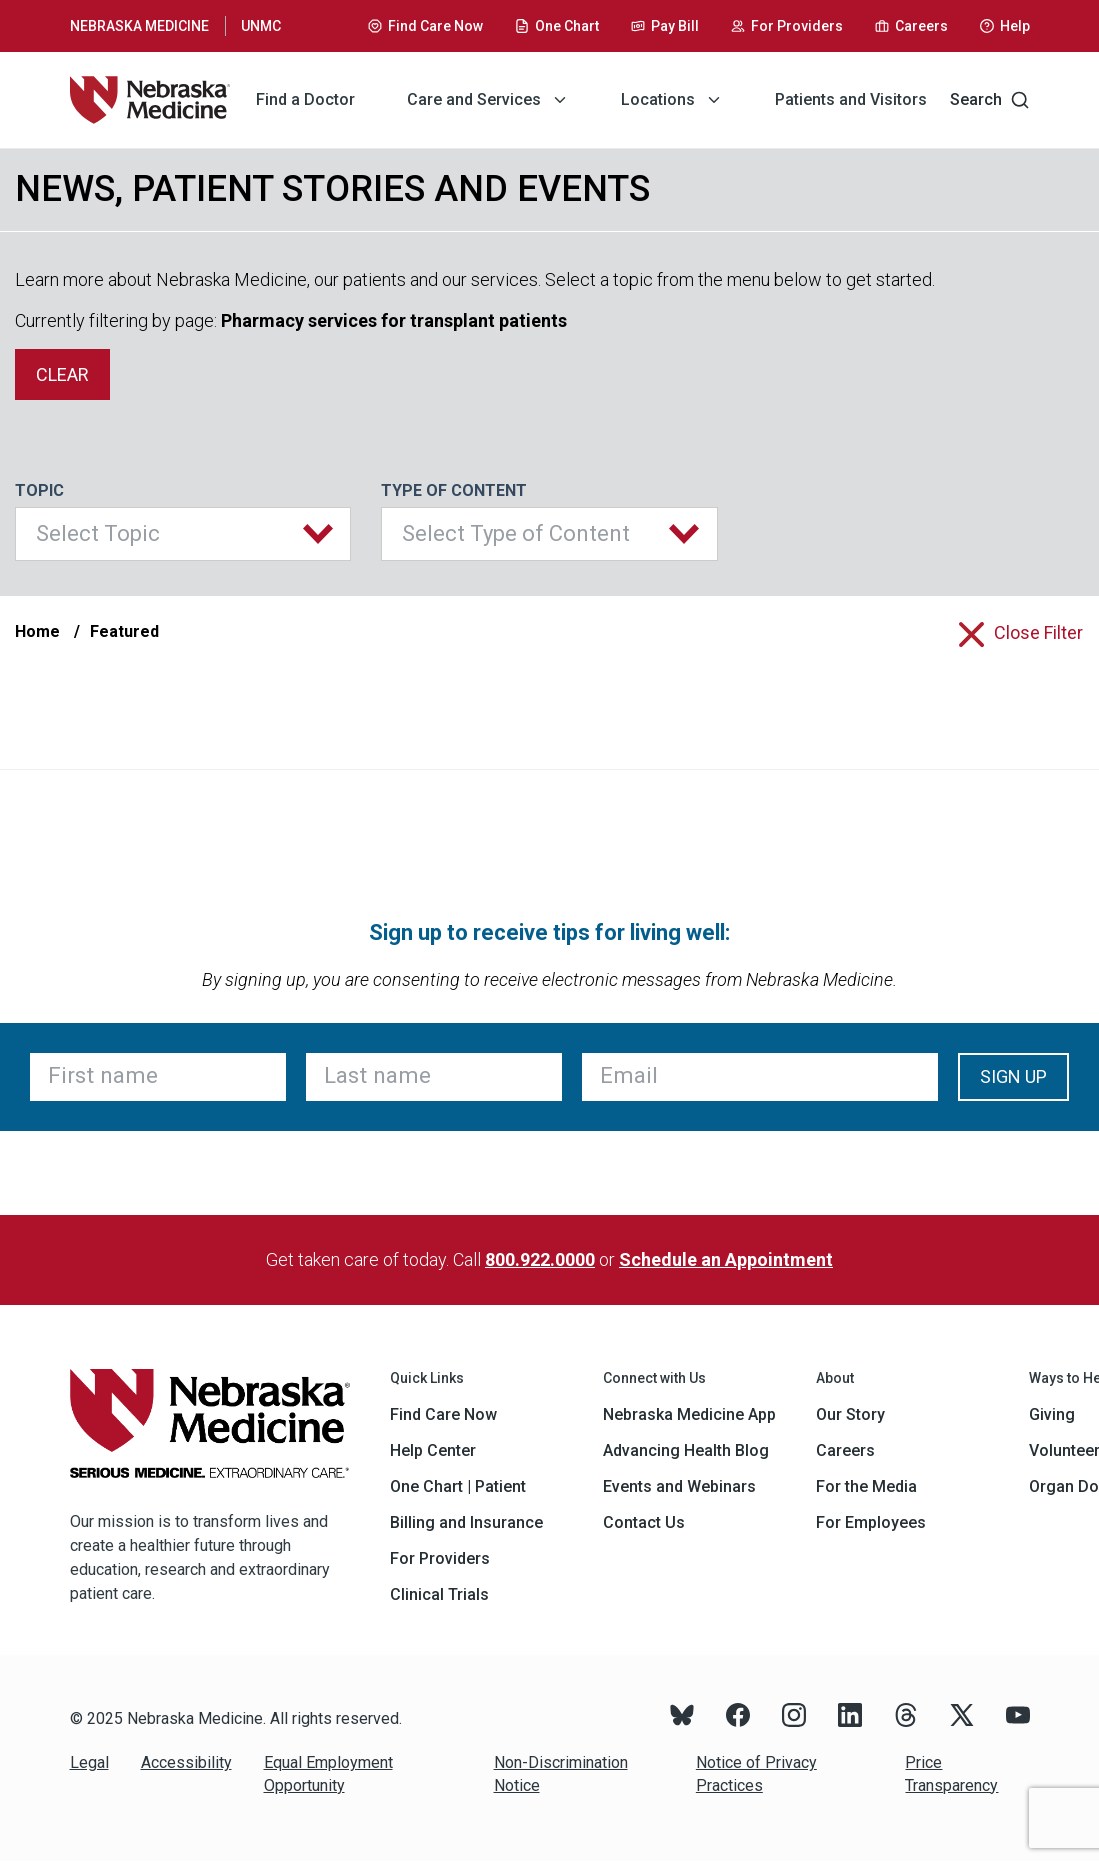  What do you see at coordinates (39, 490) in the screenshot?
I see `Topic` at bounding box center [39, 490].